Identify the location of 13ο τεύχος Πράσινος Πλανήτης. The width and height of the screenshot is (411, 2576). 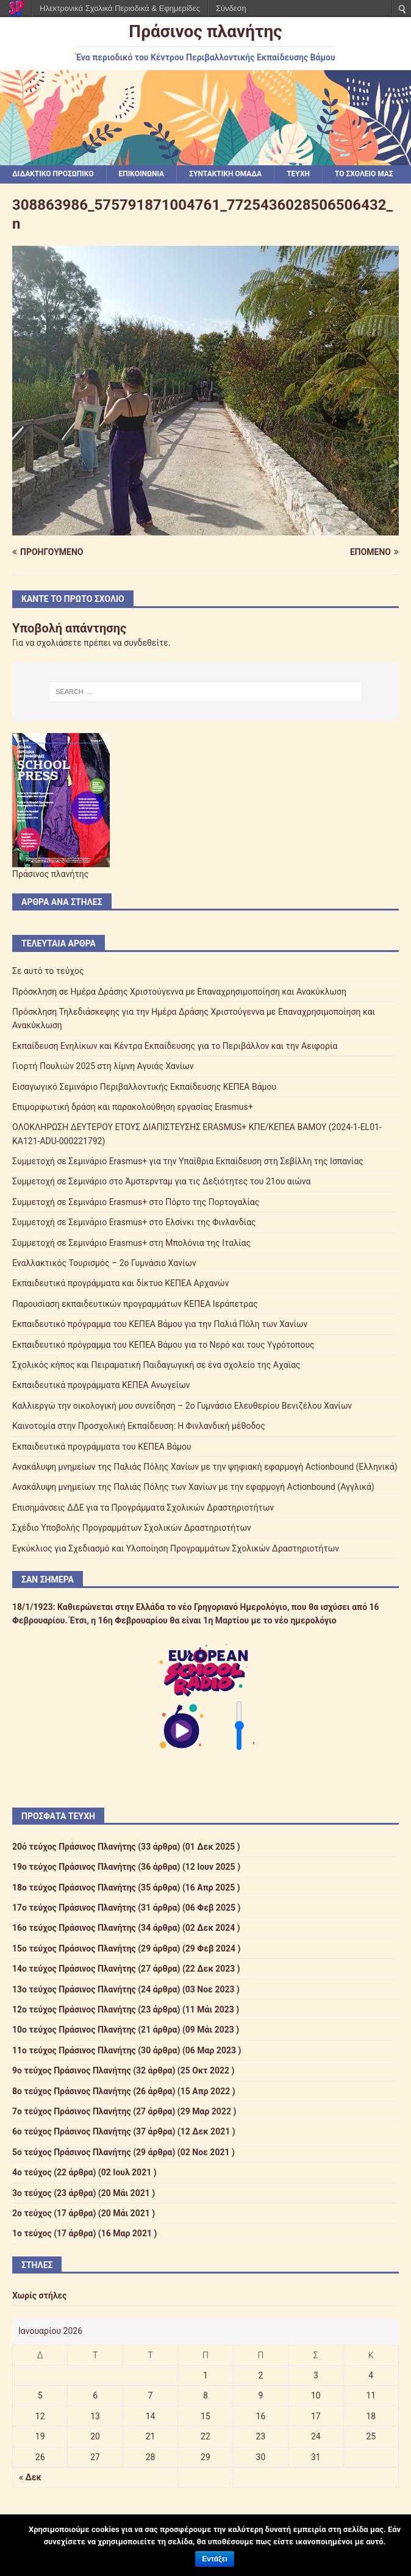
(74, 1989).